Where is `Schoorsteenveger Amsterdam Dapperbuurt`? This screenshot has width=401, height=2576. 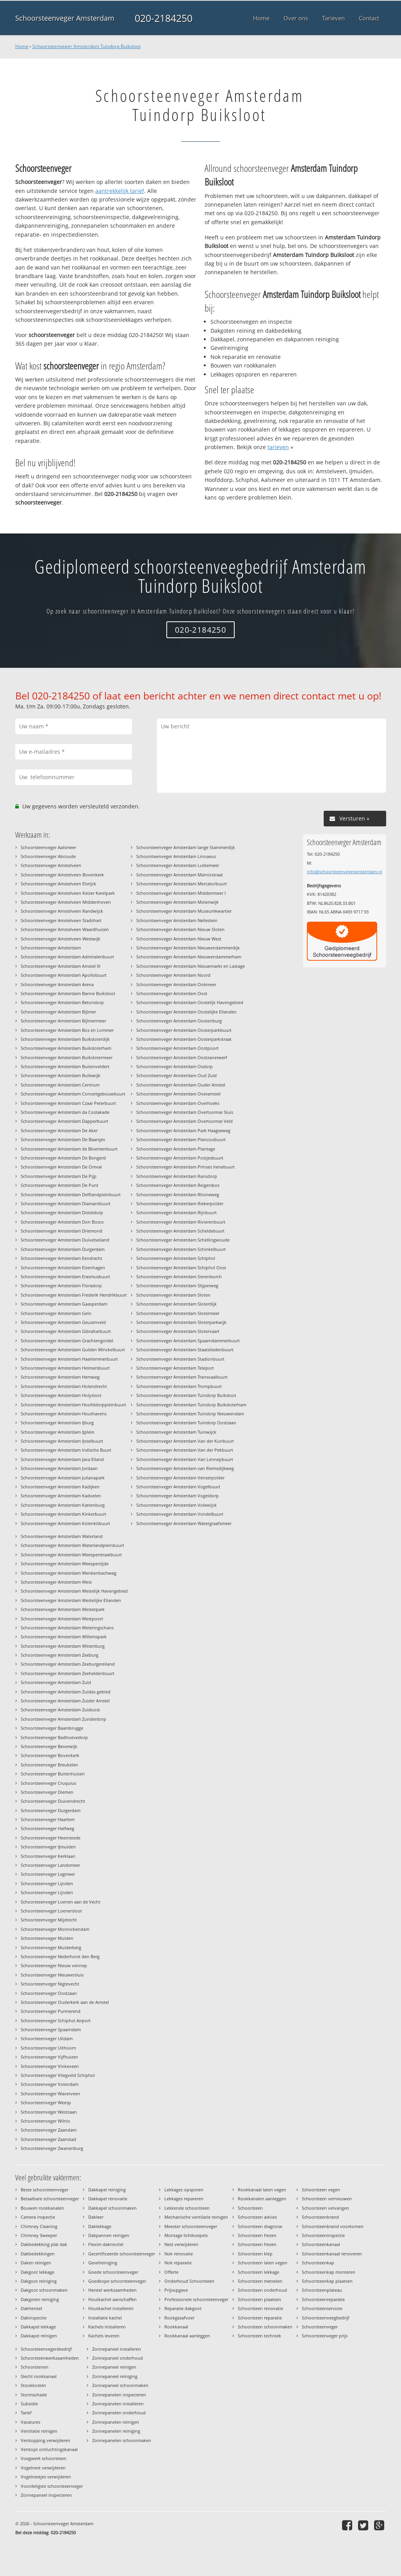 Schoorsteenveger Amsterdam Dapperbuurt is located at coordinates (64, 1121).